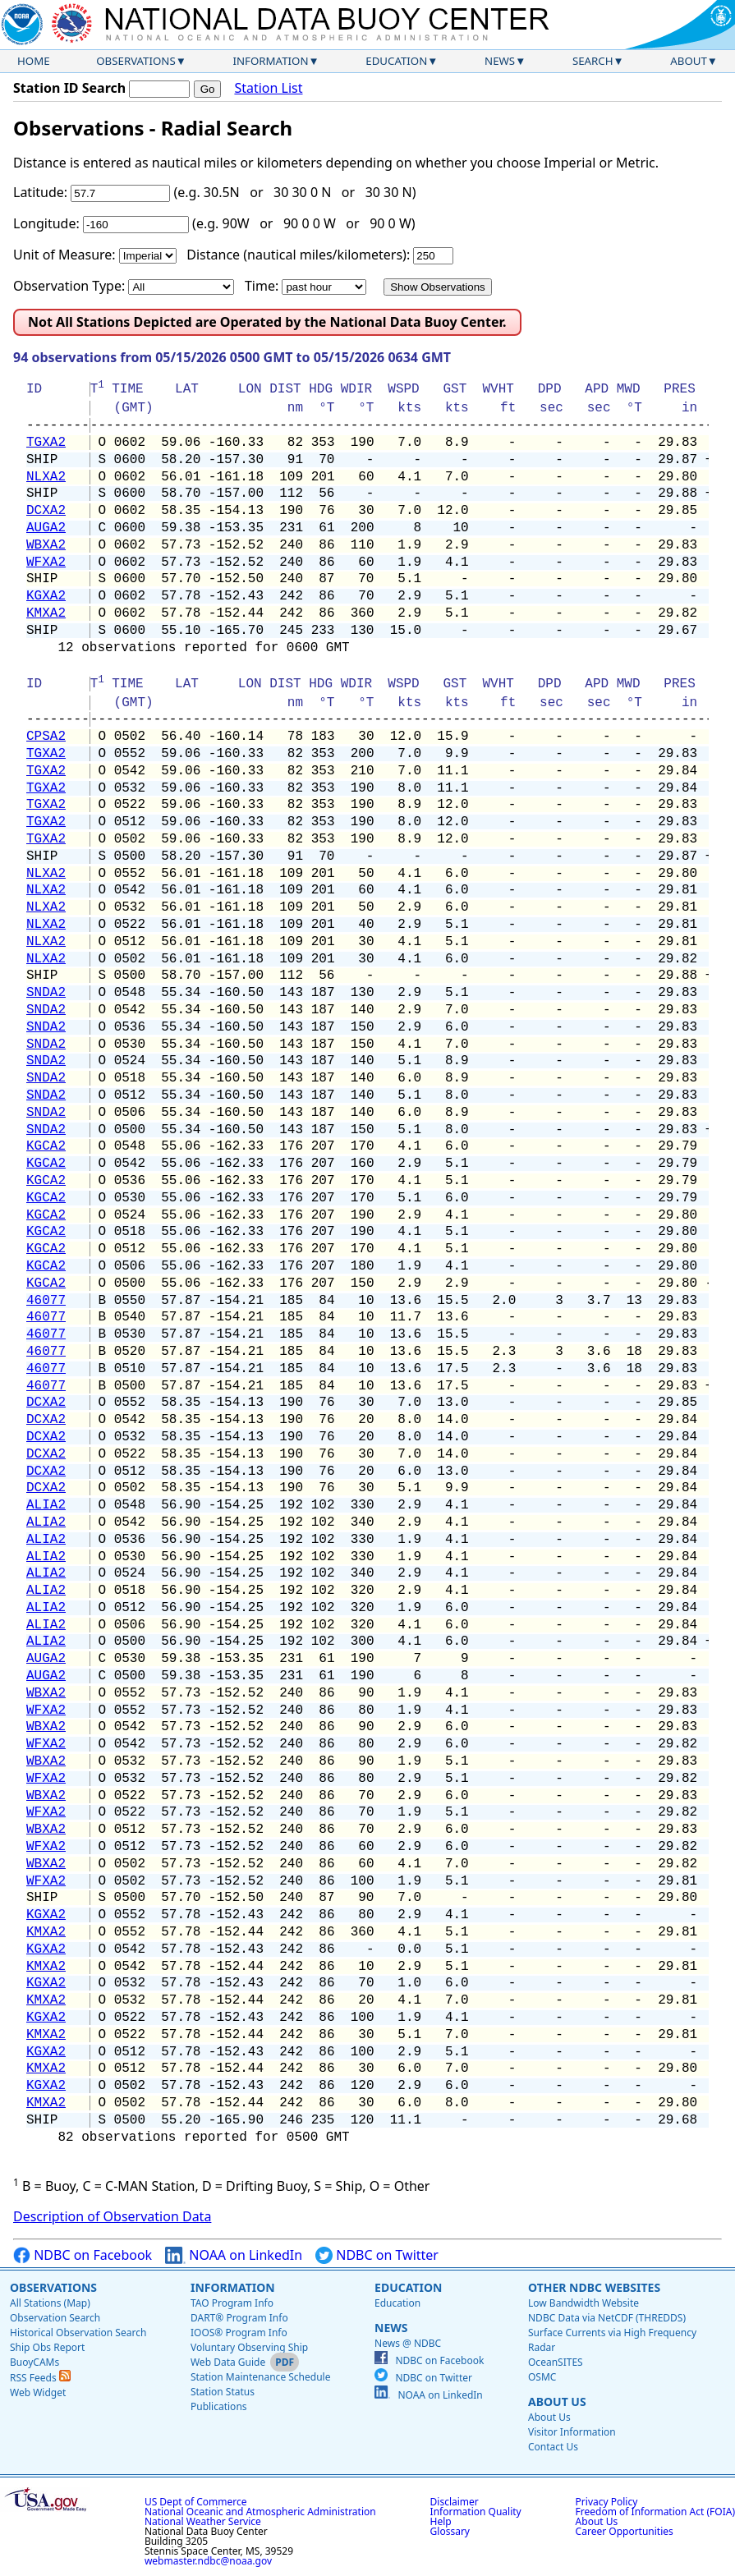 The image size is (735, 2576). What do you see at coordinates (396, 60) in the screenshot?
I see `Education` at bounding box center [396, 60].